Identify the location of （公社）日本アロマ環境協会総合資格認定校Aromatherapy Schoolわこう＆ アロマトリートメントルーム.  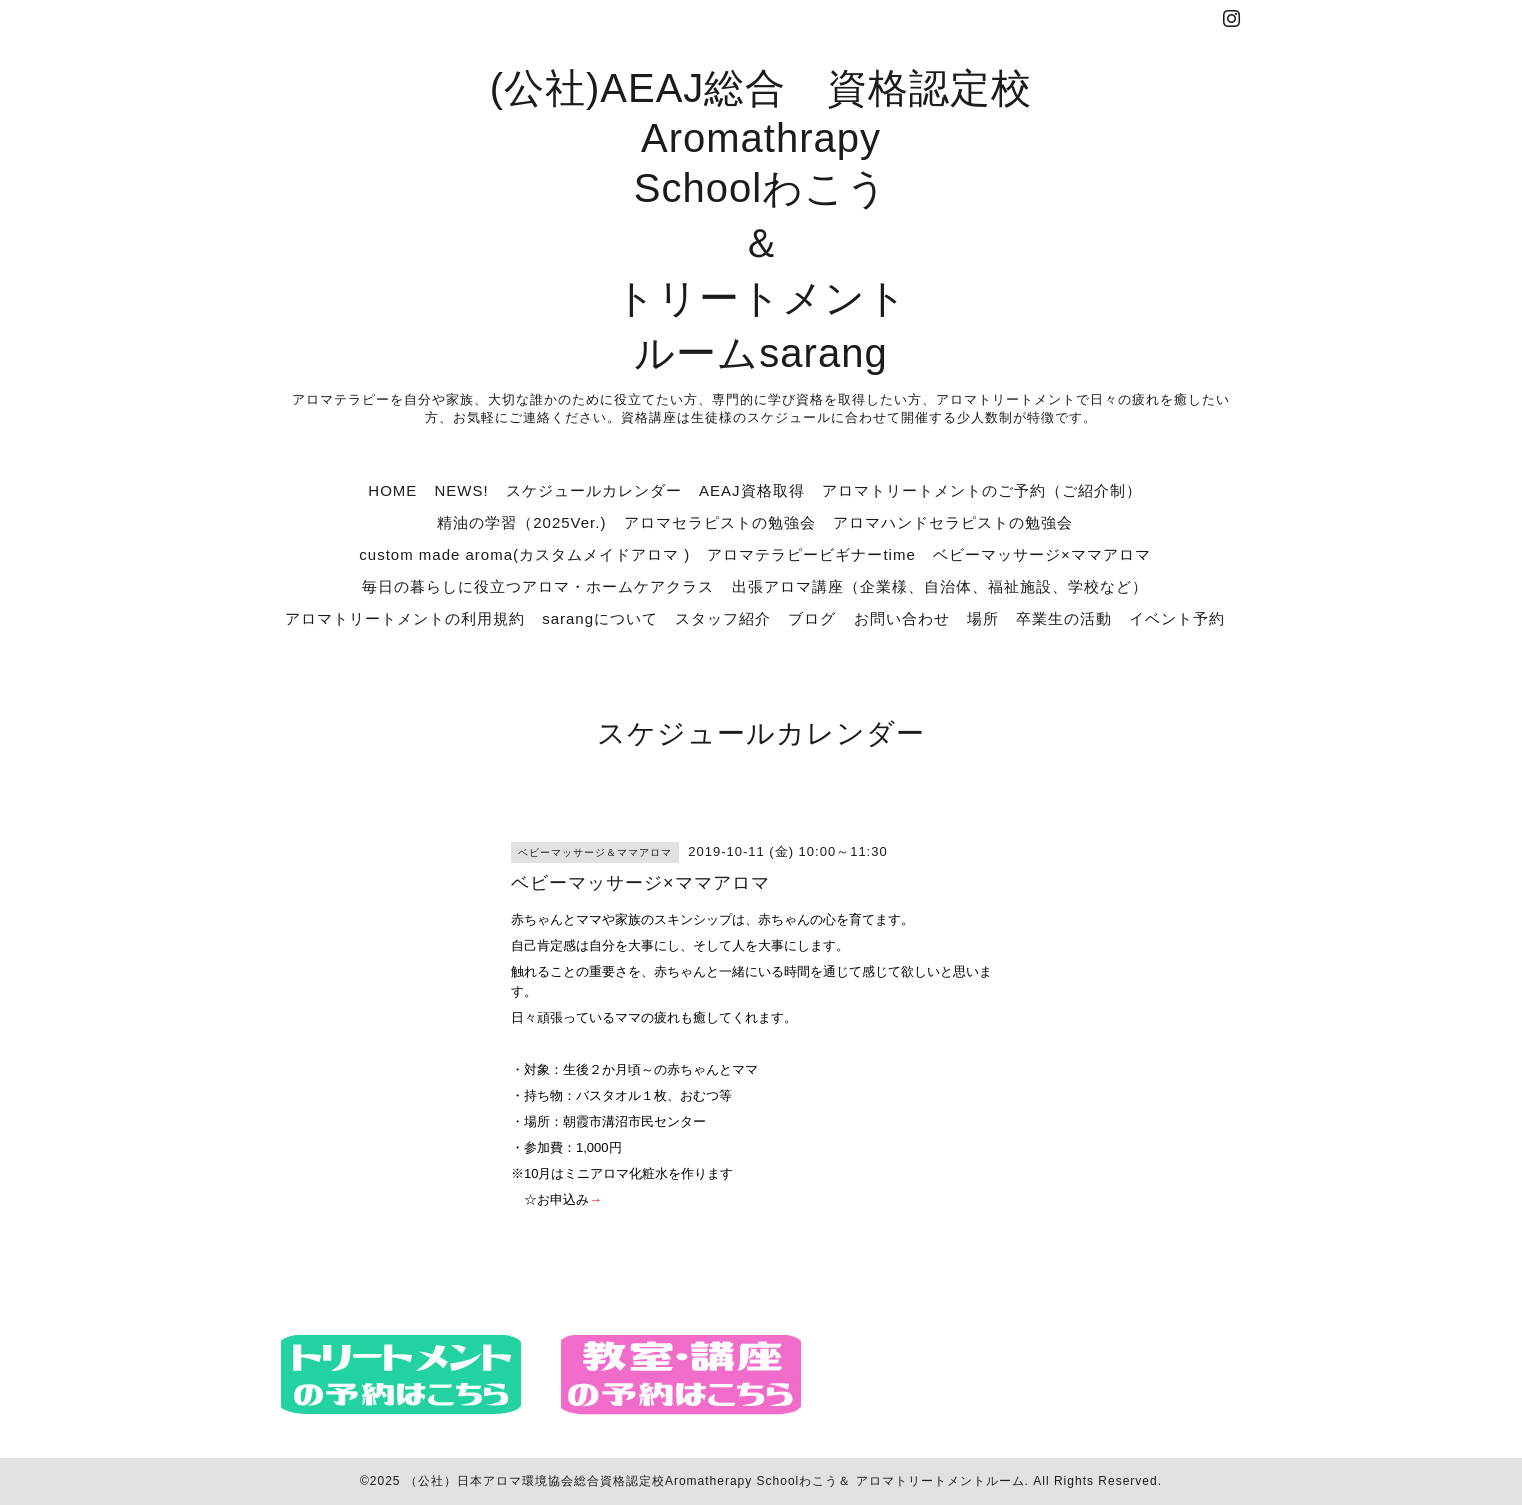
(715, 1481).